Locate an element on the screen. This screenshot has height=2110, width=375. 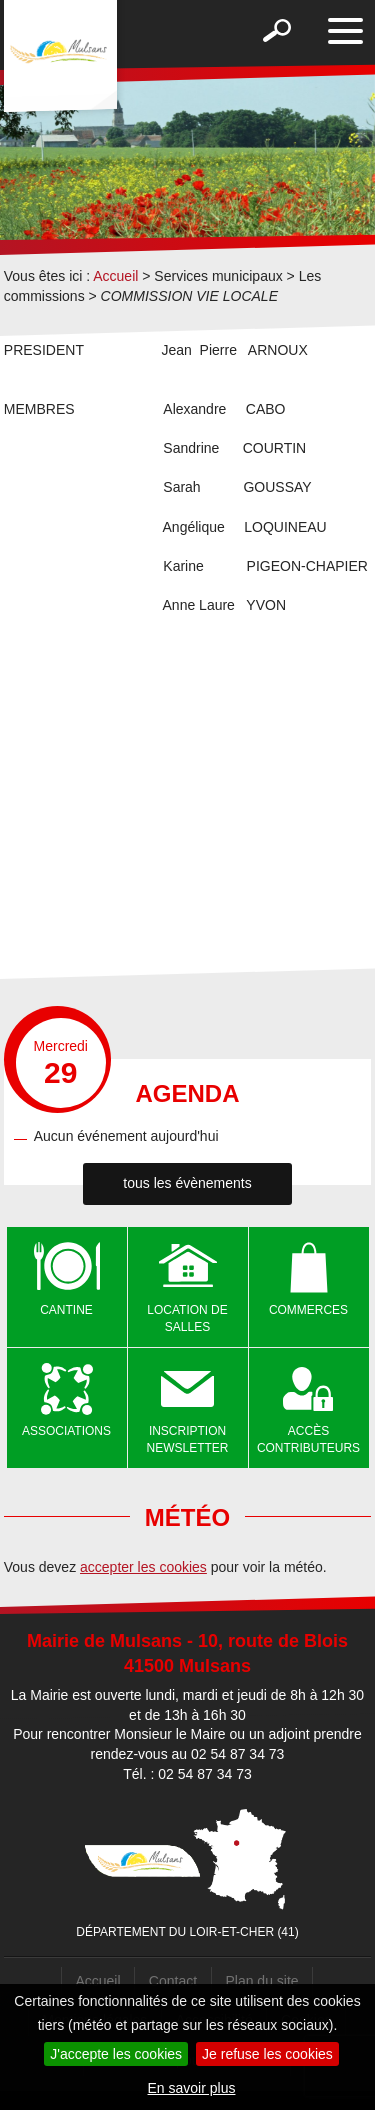
accepter les cookies is located at coordinates (143, 1567).